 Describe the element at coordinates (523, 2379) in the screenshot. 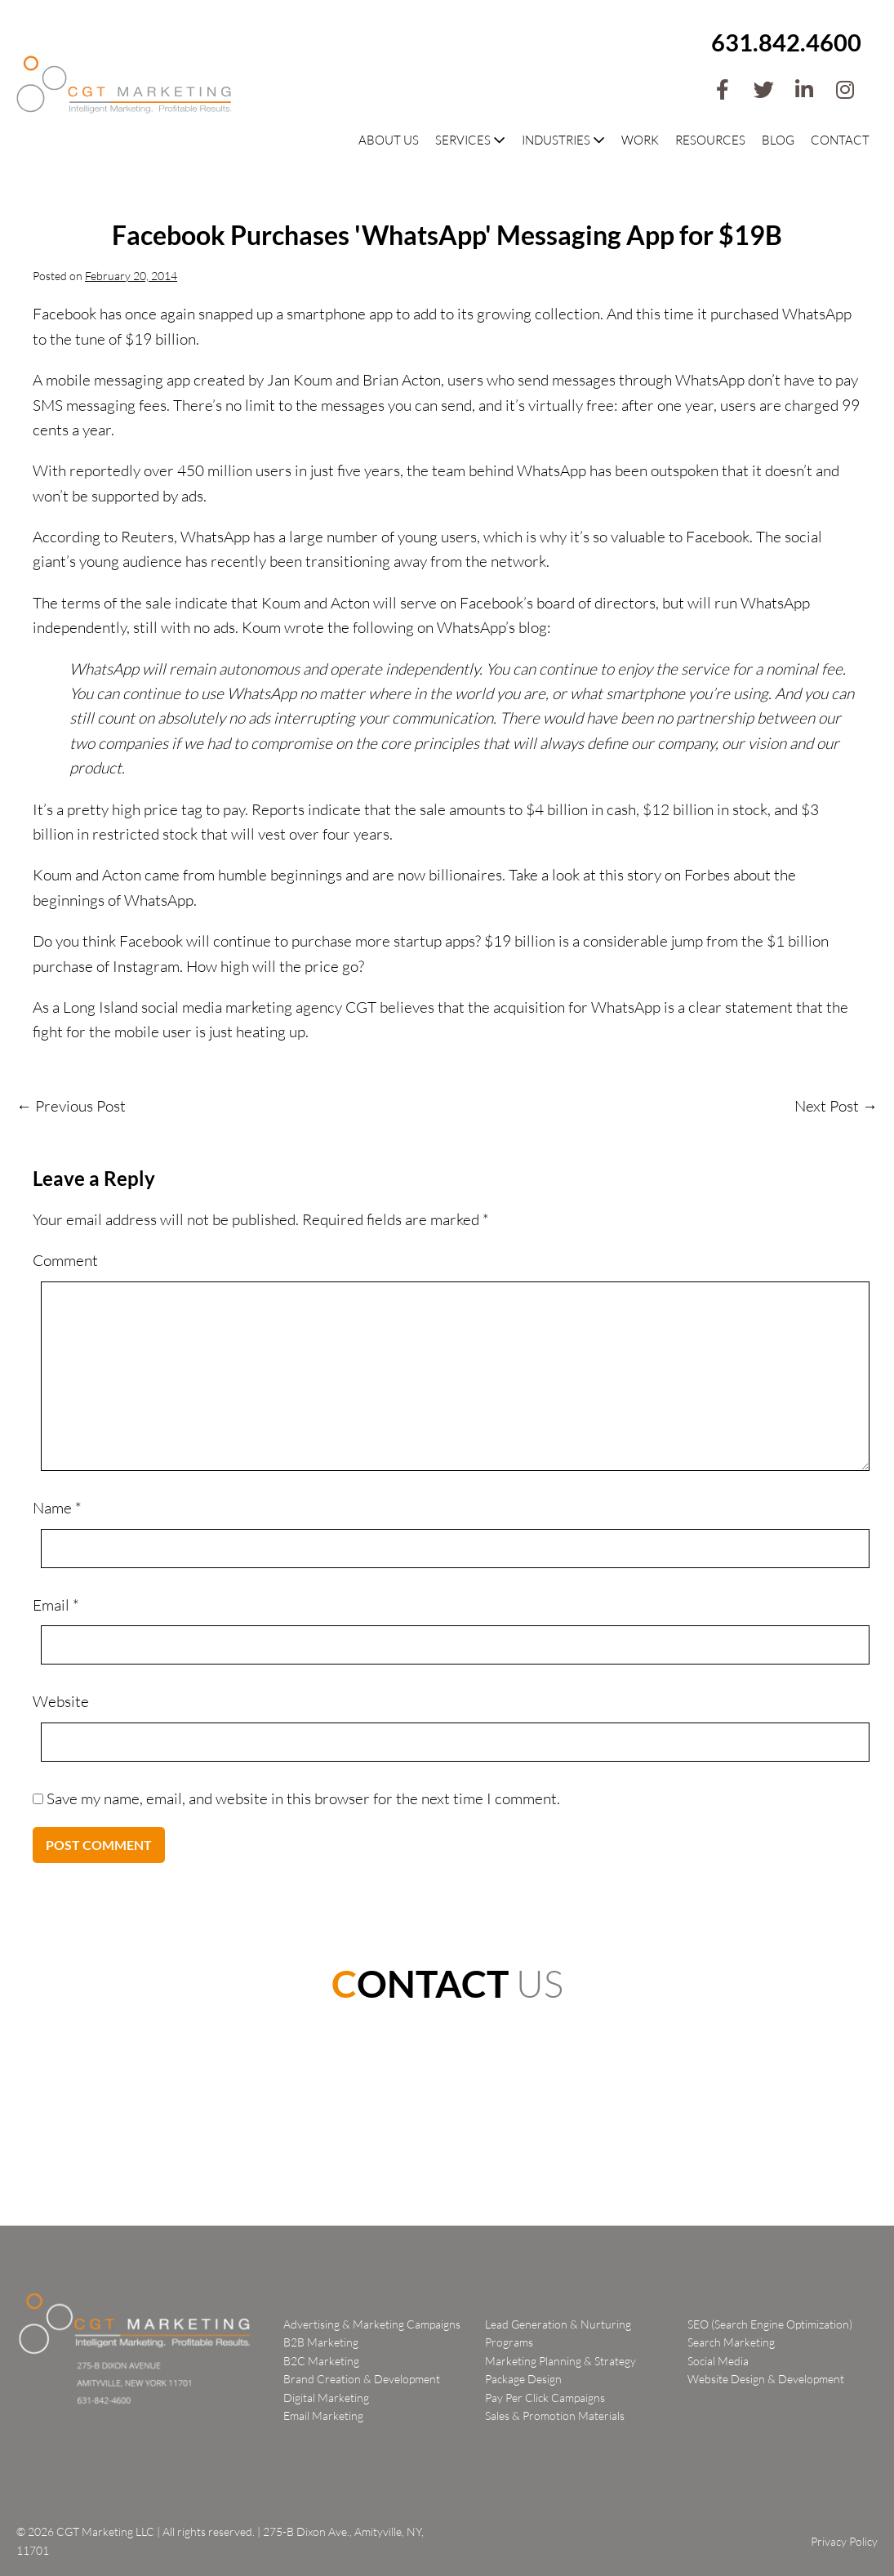

I see `Package Design` at that location.